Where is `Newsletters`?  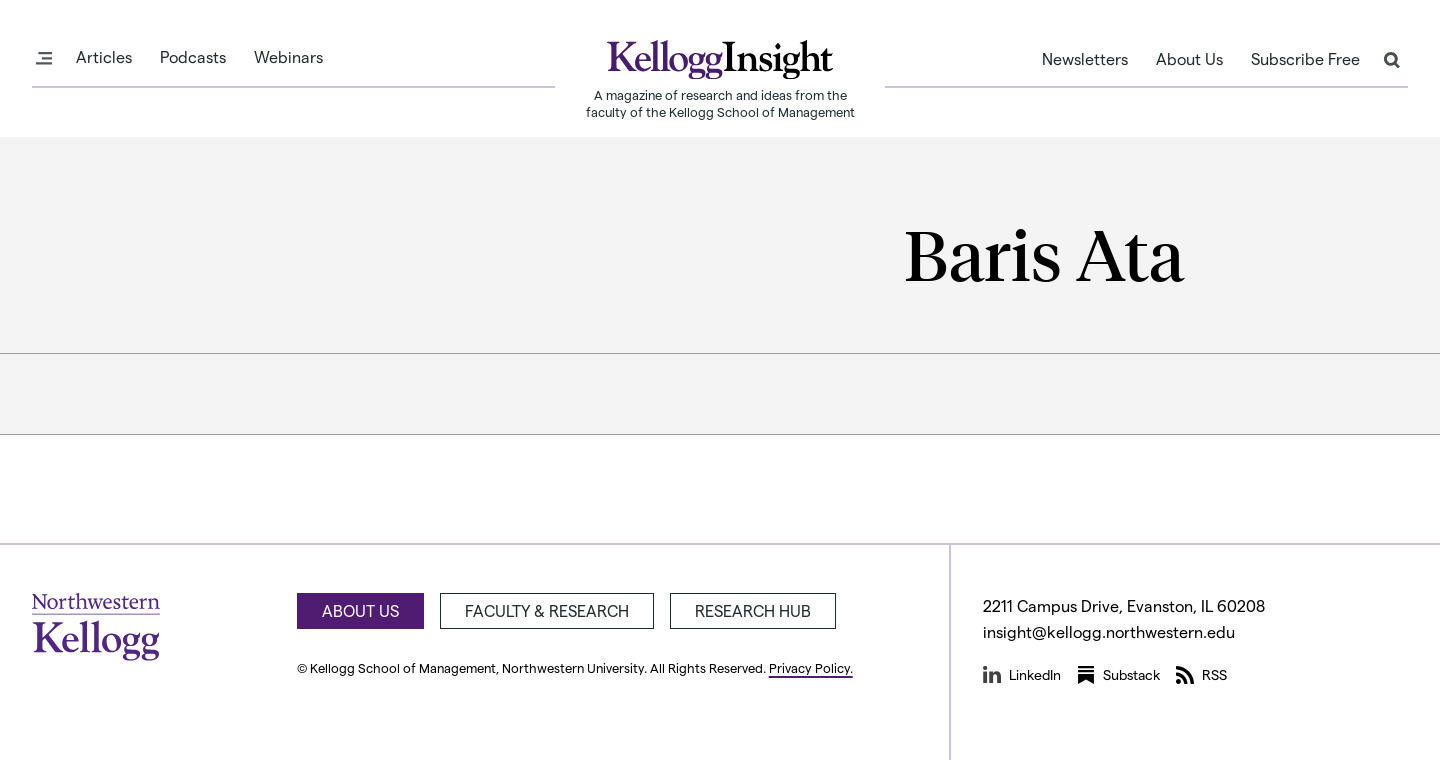 Newsletters is located at coordinates (1085, 59).